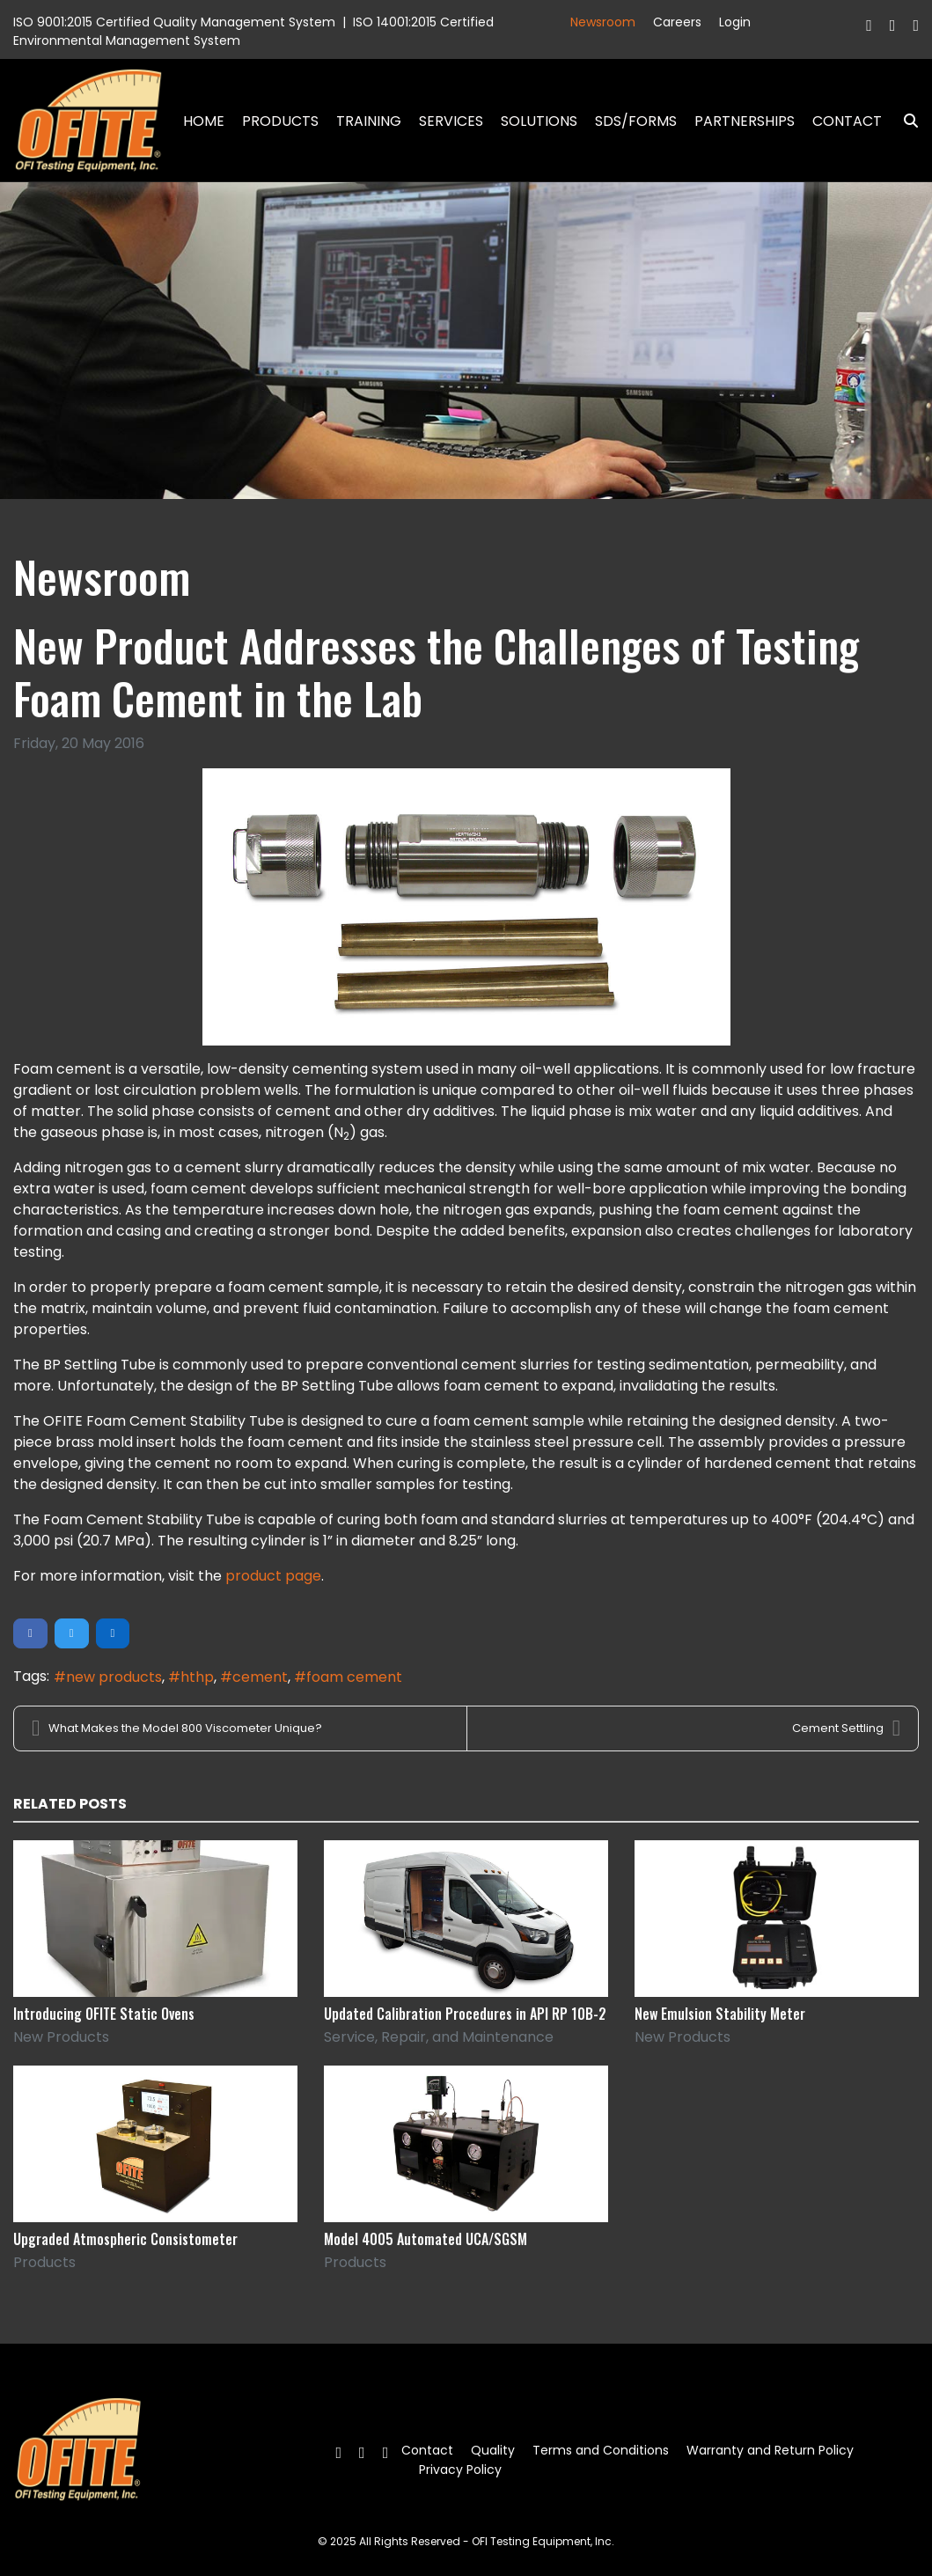  I want to click on new products, so click(114, 1677).